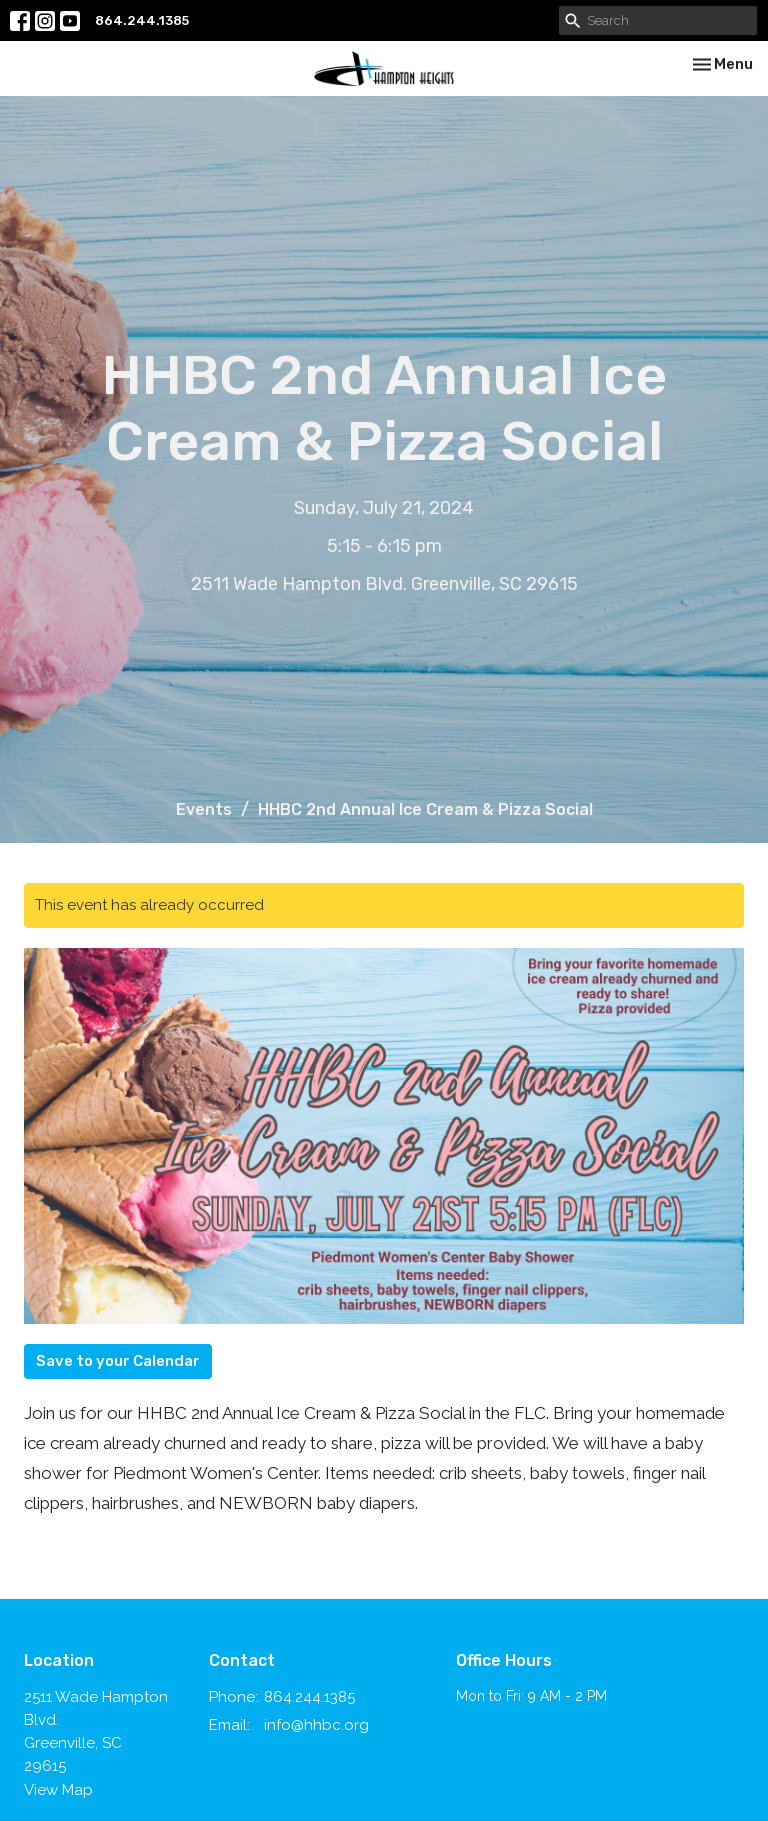 The width and height of the screenshot is (768, 1821). What do you see at coordinates (118, 1361) in the screenshot?
I see `Save to your Calendar` at bounding box center [118, 1361].